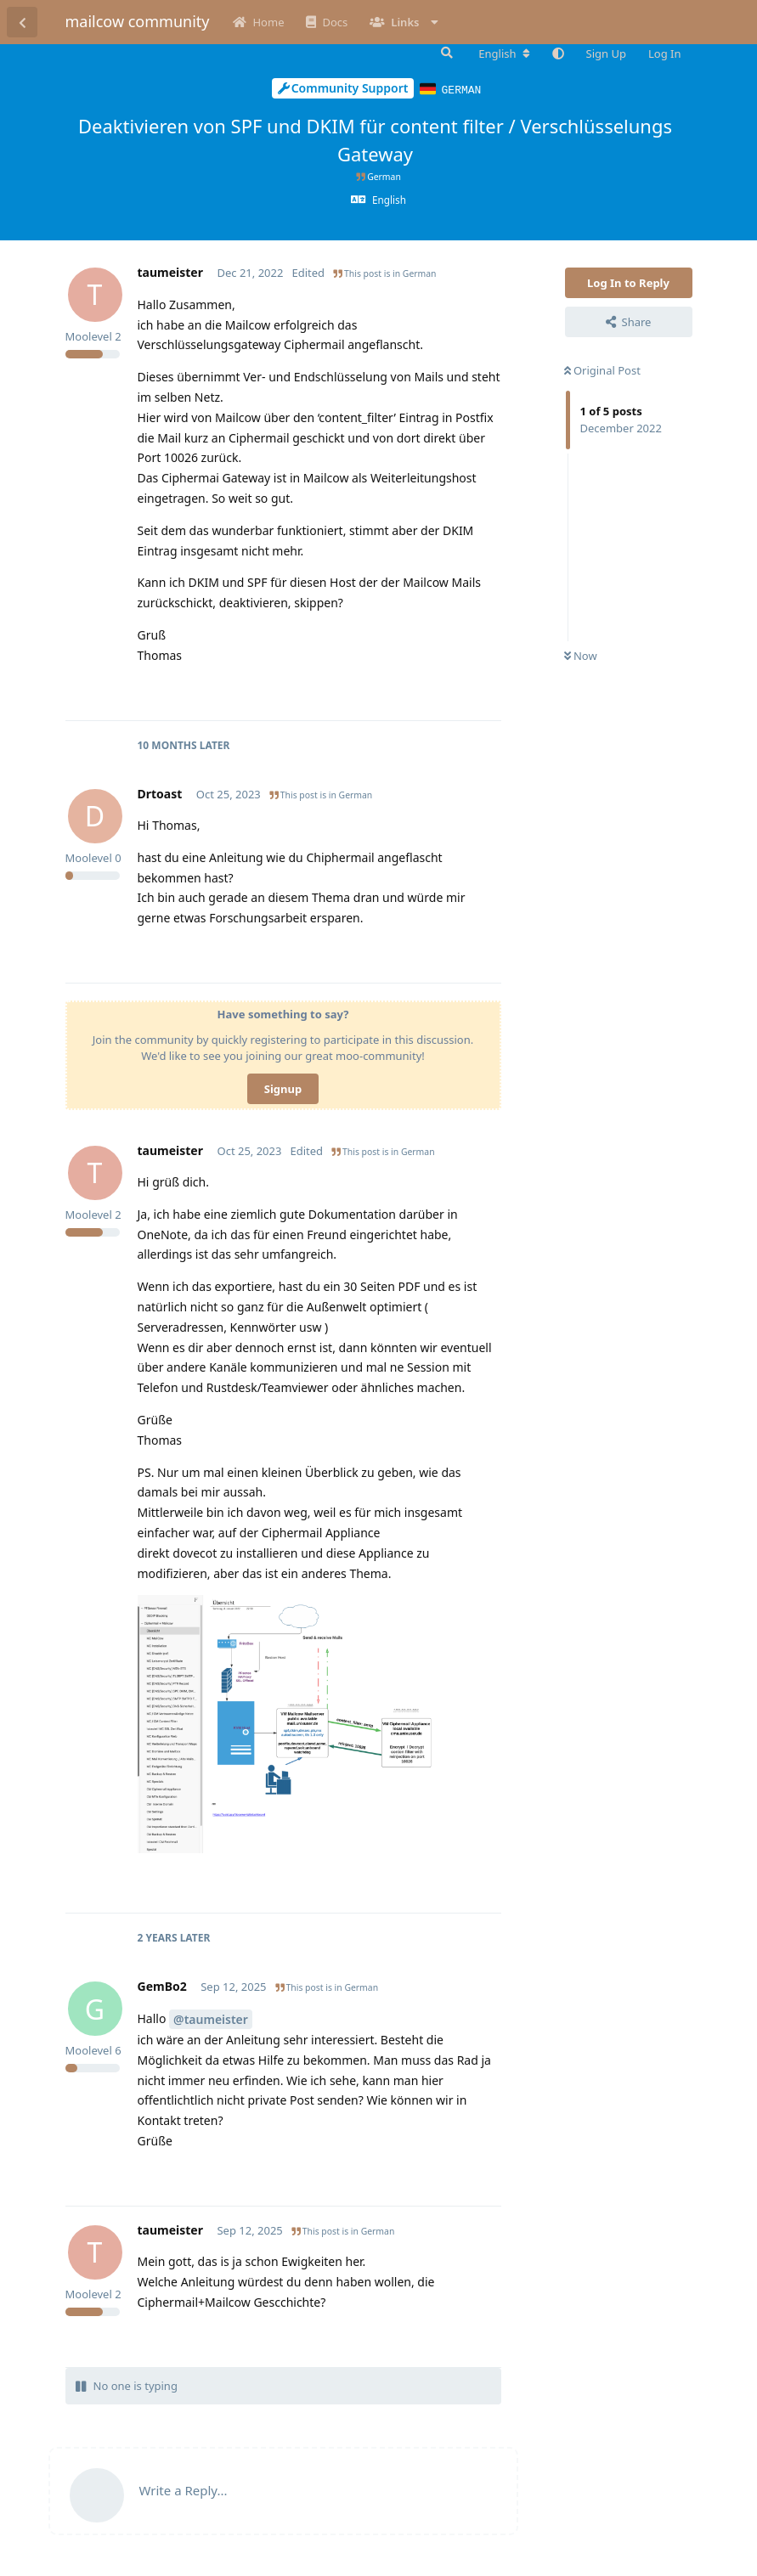 This screenshot has width=757, height=2576. Describe the element at coordinates (602, 369) in the screenshot. I see `Original Post` at that location.